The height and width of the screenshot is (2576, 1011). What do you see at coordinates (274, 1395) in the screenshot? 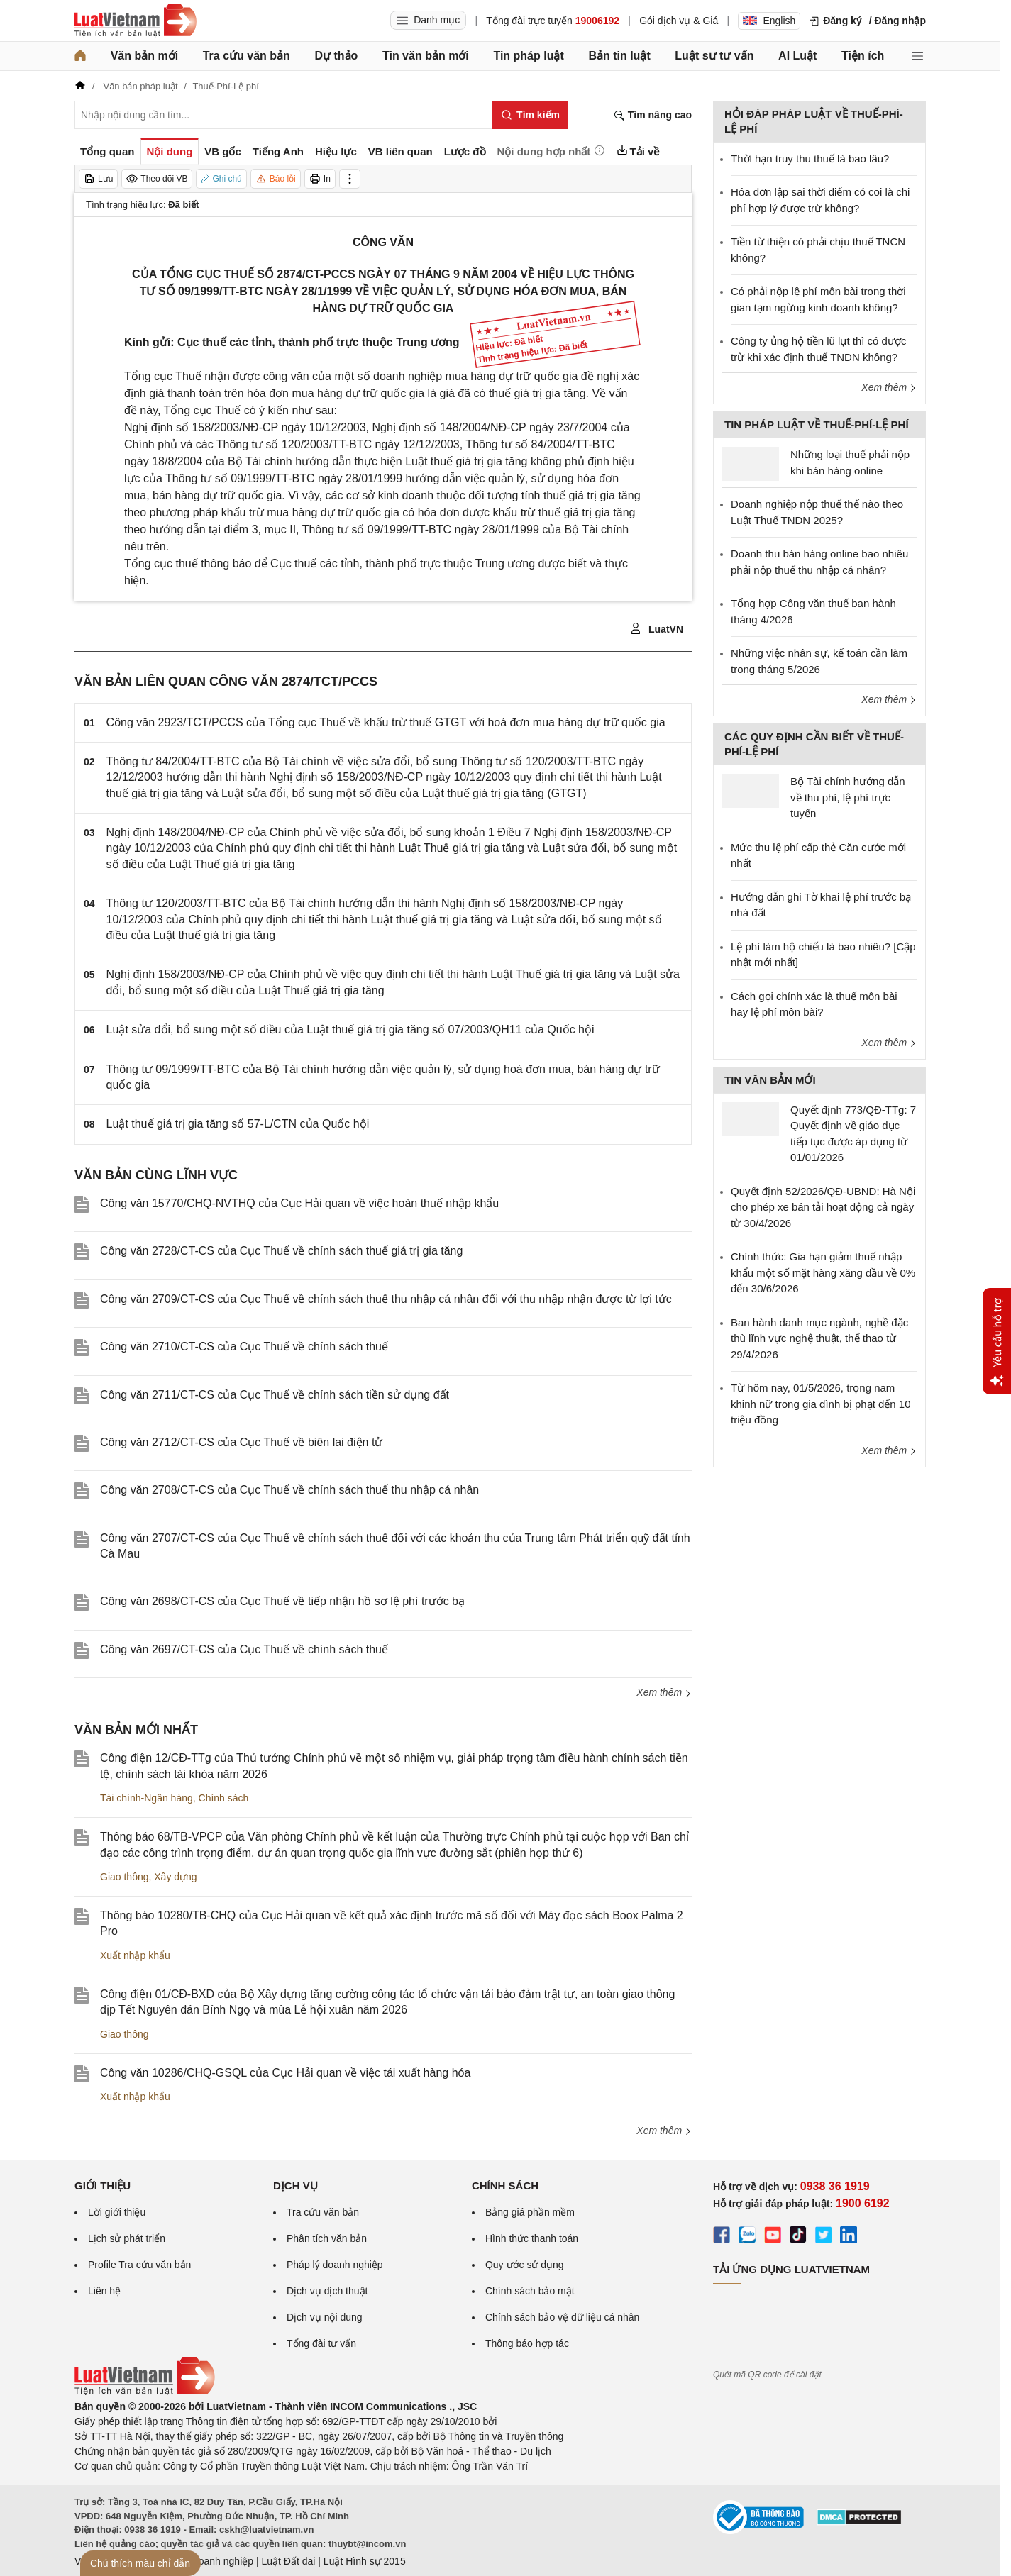
I see `Công văn 2711/CT-CS của Cục Thuế về chính sách tiền sử dụng đất` at bounding box center [274, 1395].